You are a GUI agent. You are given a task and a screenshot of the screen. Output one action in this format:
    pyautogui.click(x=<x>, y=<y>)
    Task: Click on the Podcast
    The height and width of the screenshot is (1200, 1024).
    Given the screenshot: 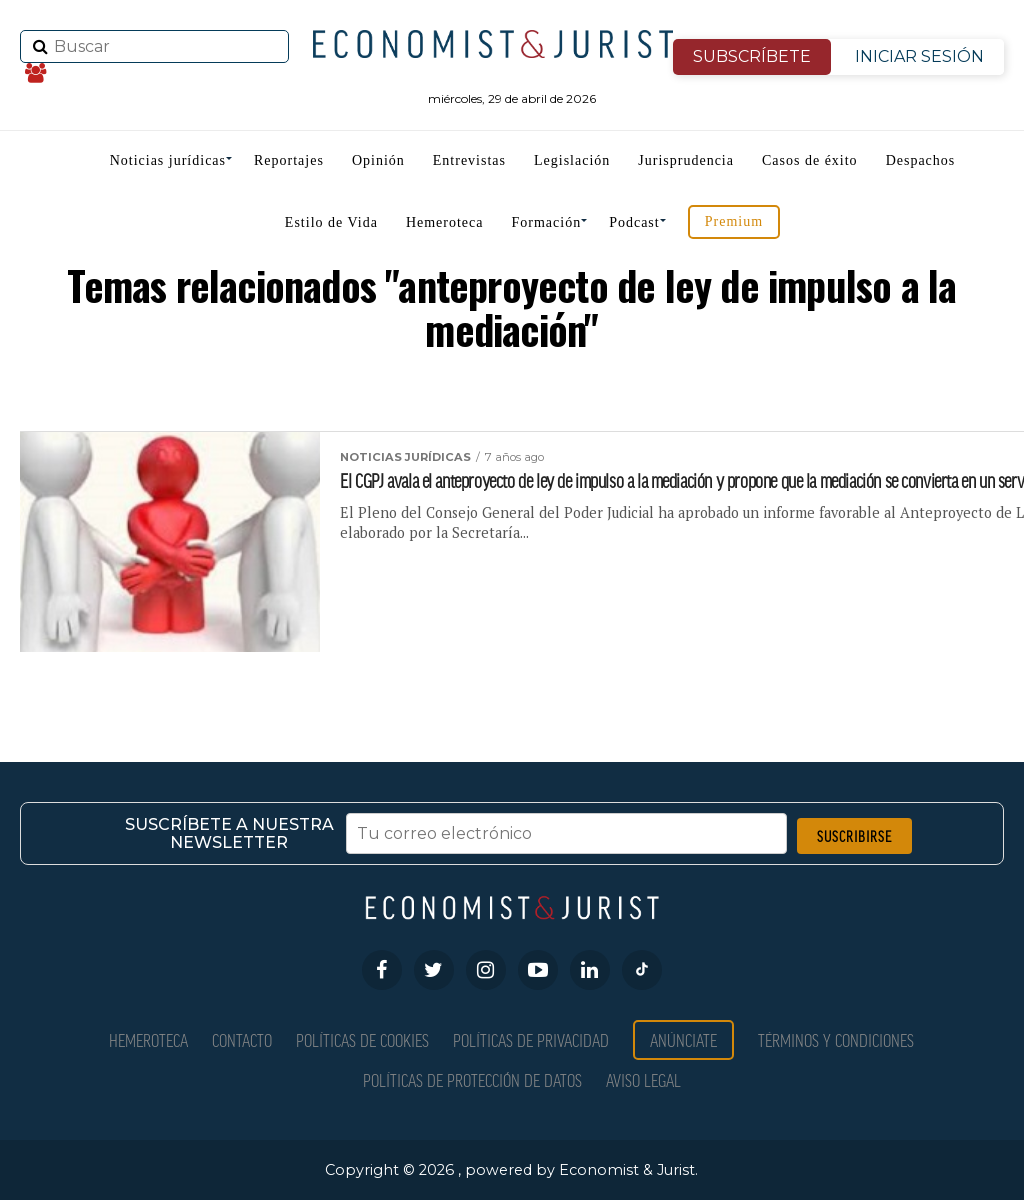 What is the action you would take?
    pyautogui.click(x=634, y=222)
    